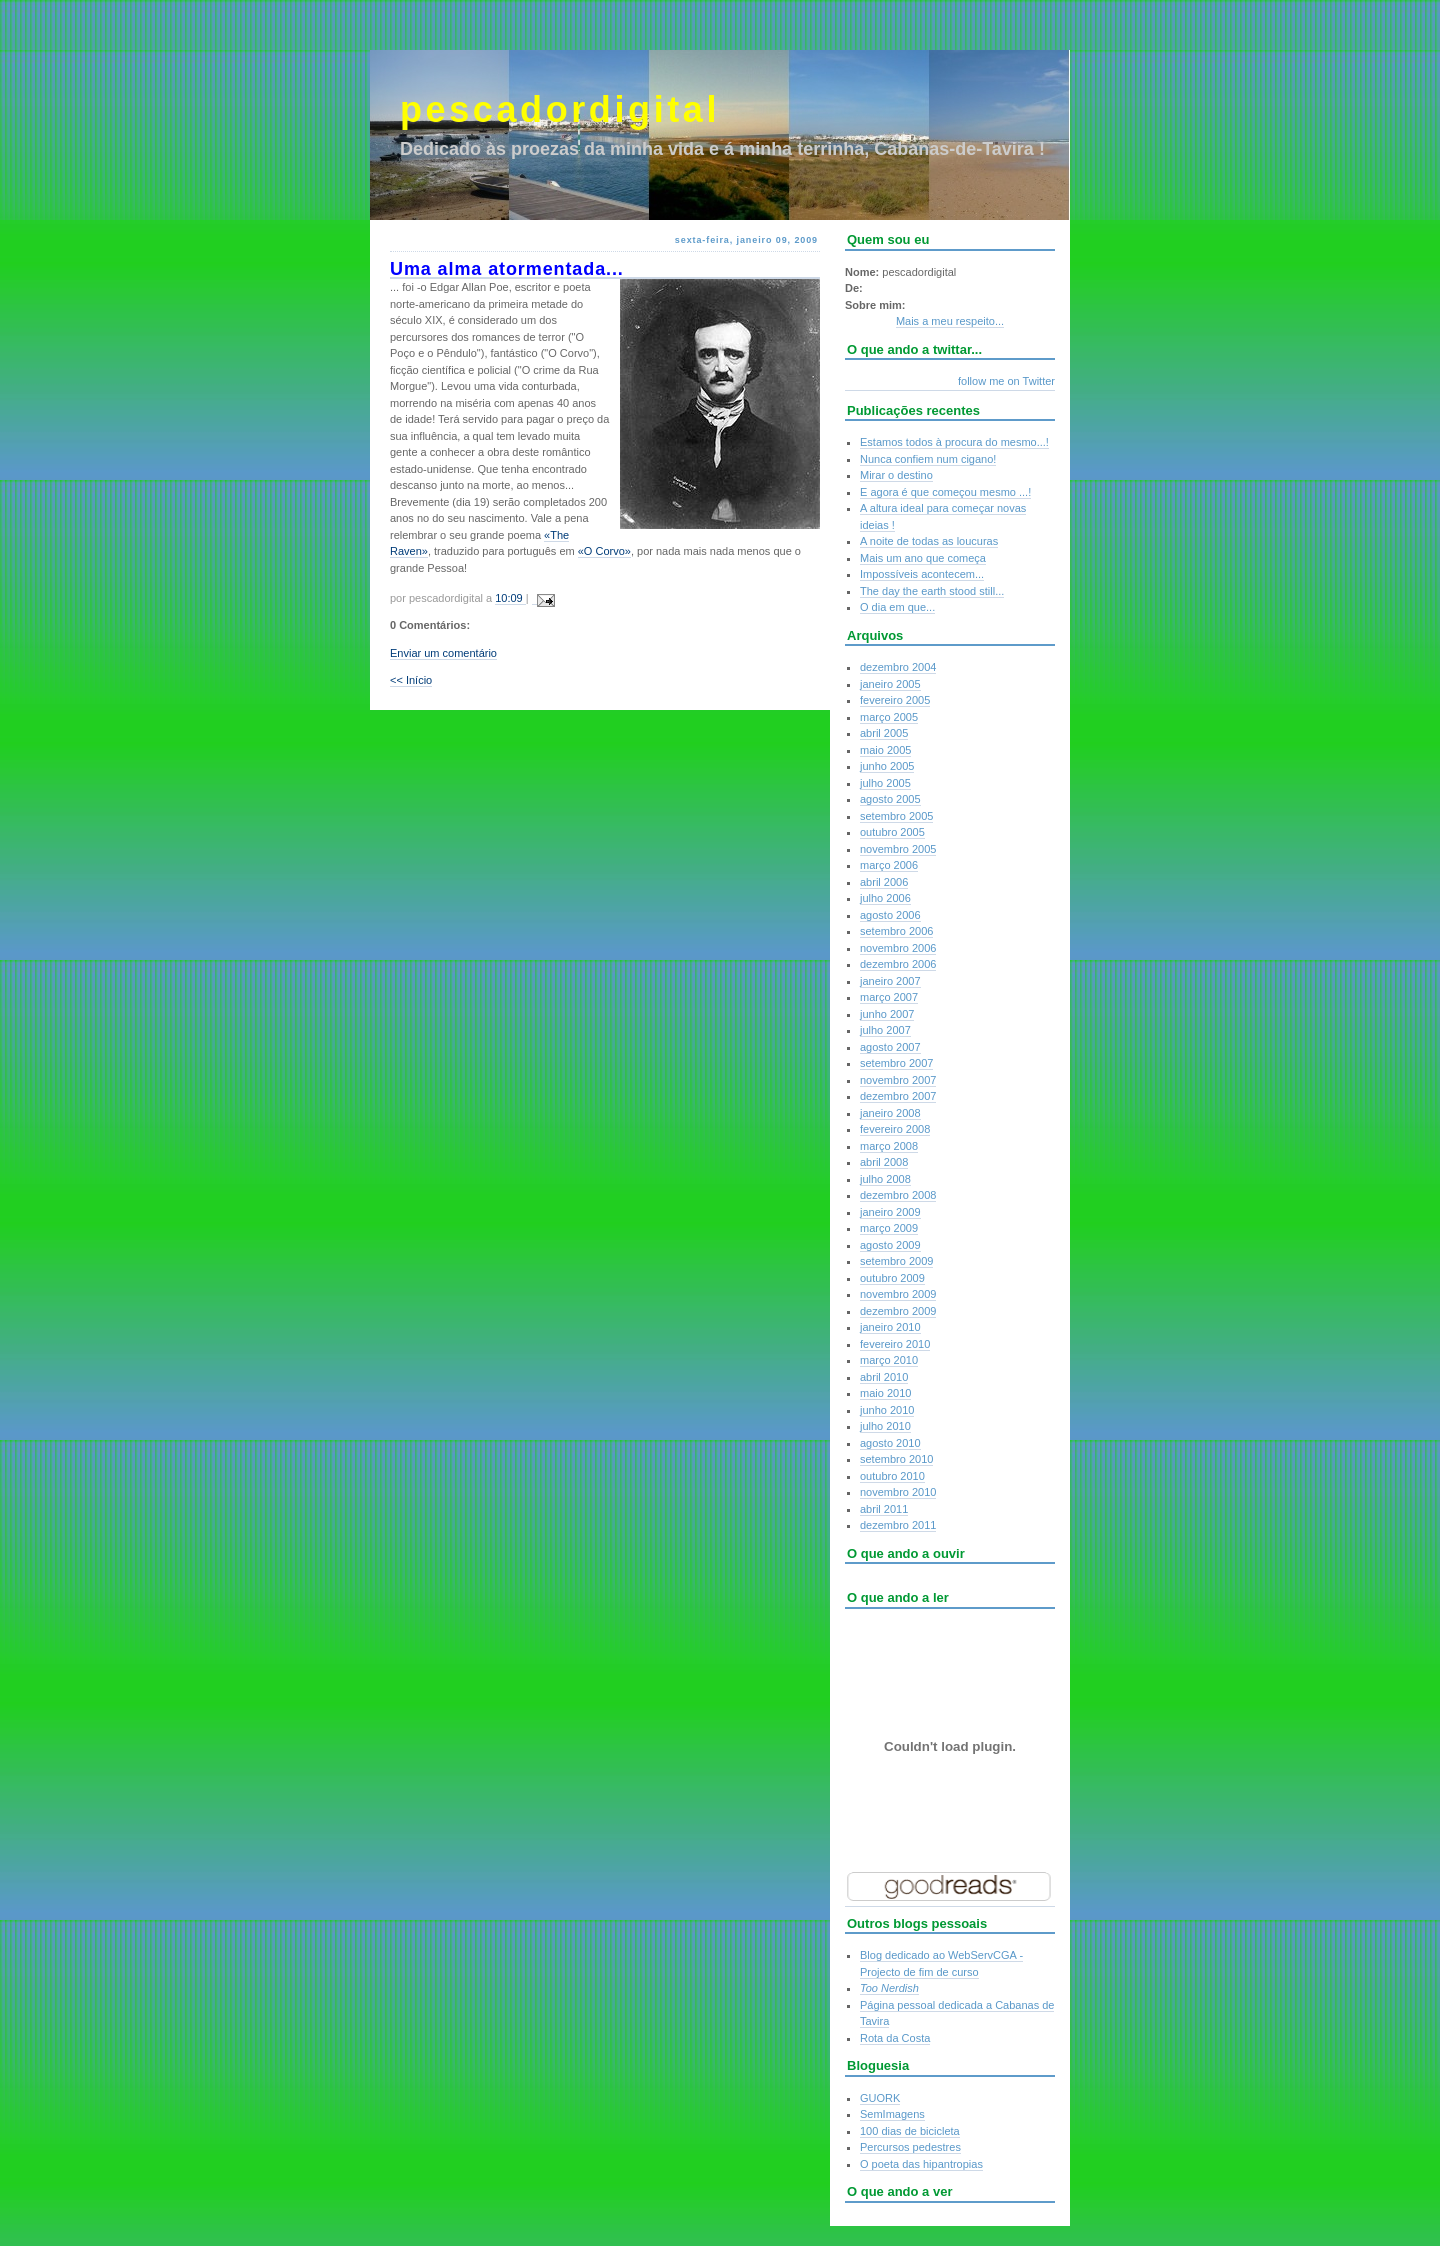  Describe the element at coordinates (892, 1476) in the screenshot. I see `outubro 2010` at that location.